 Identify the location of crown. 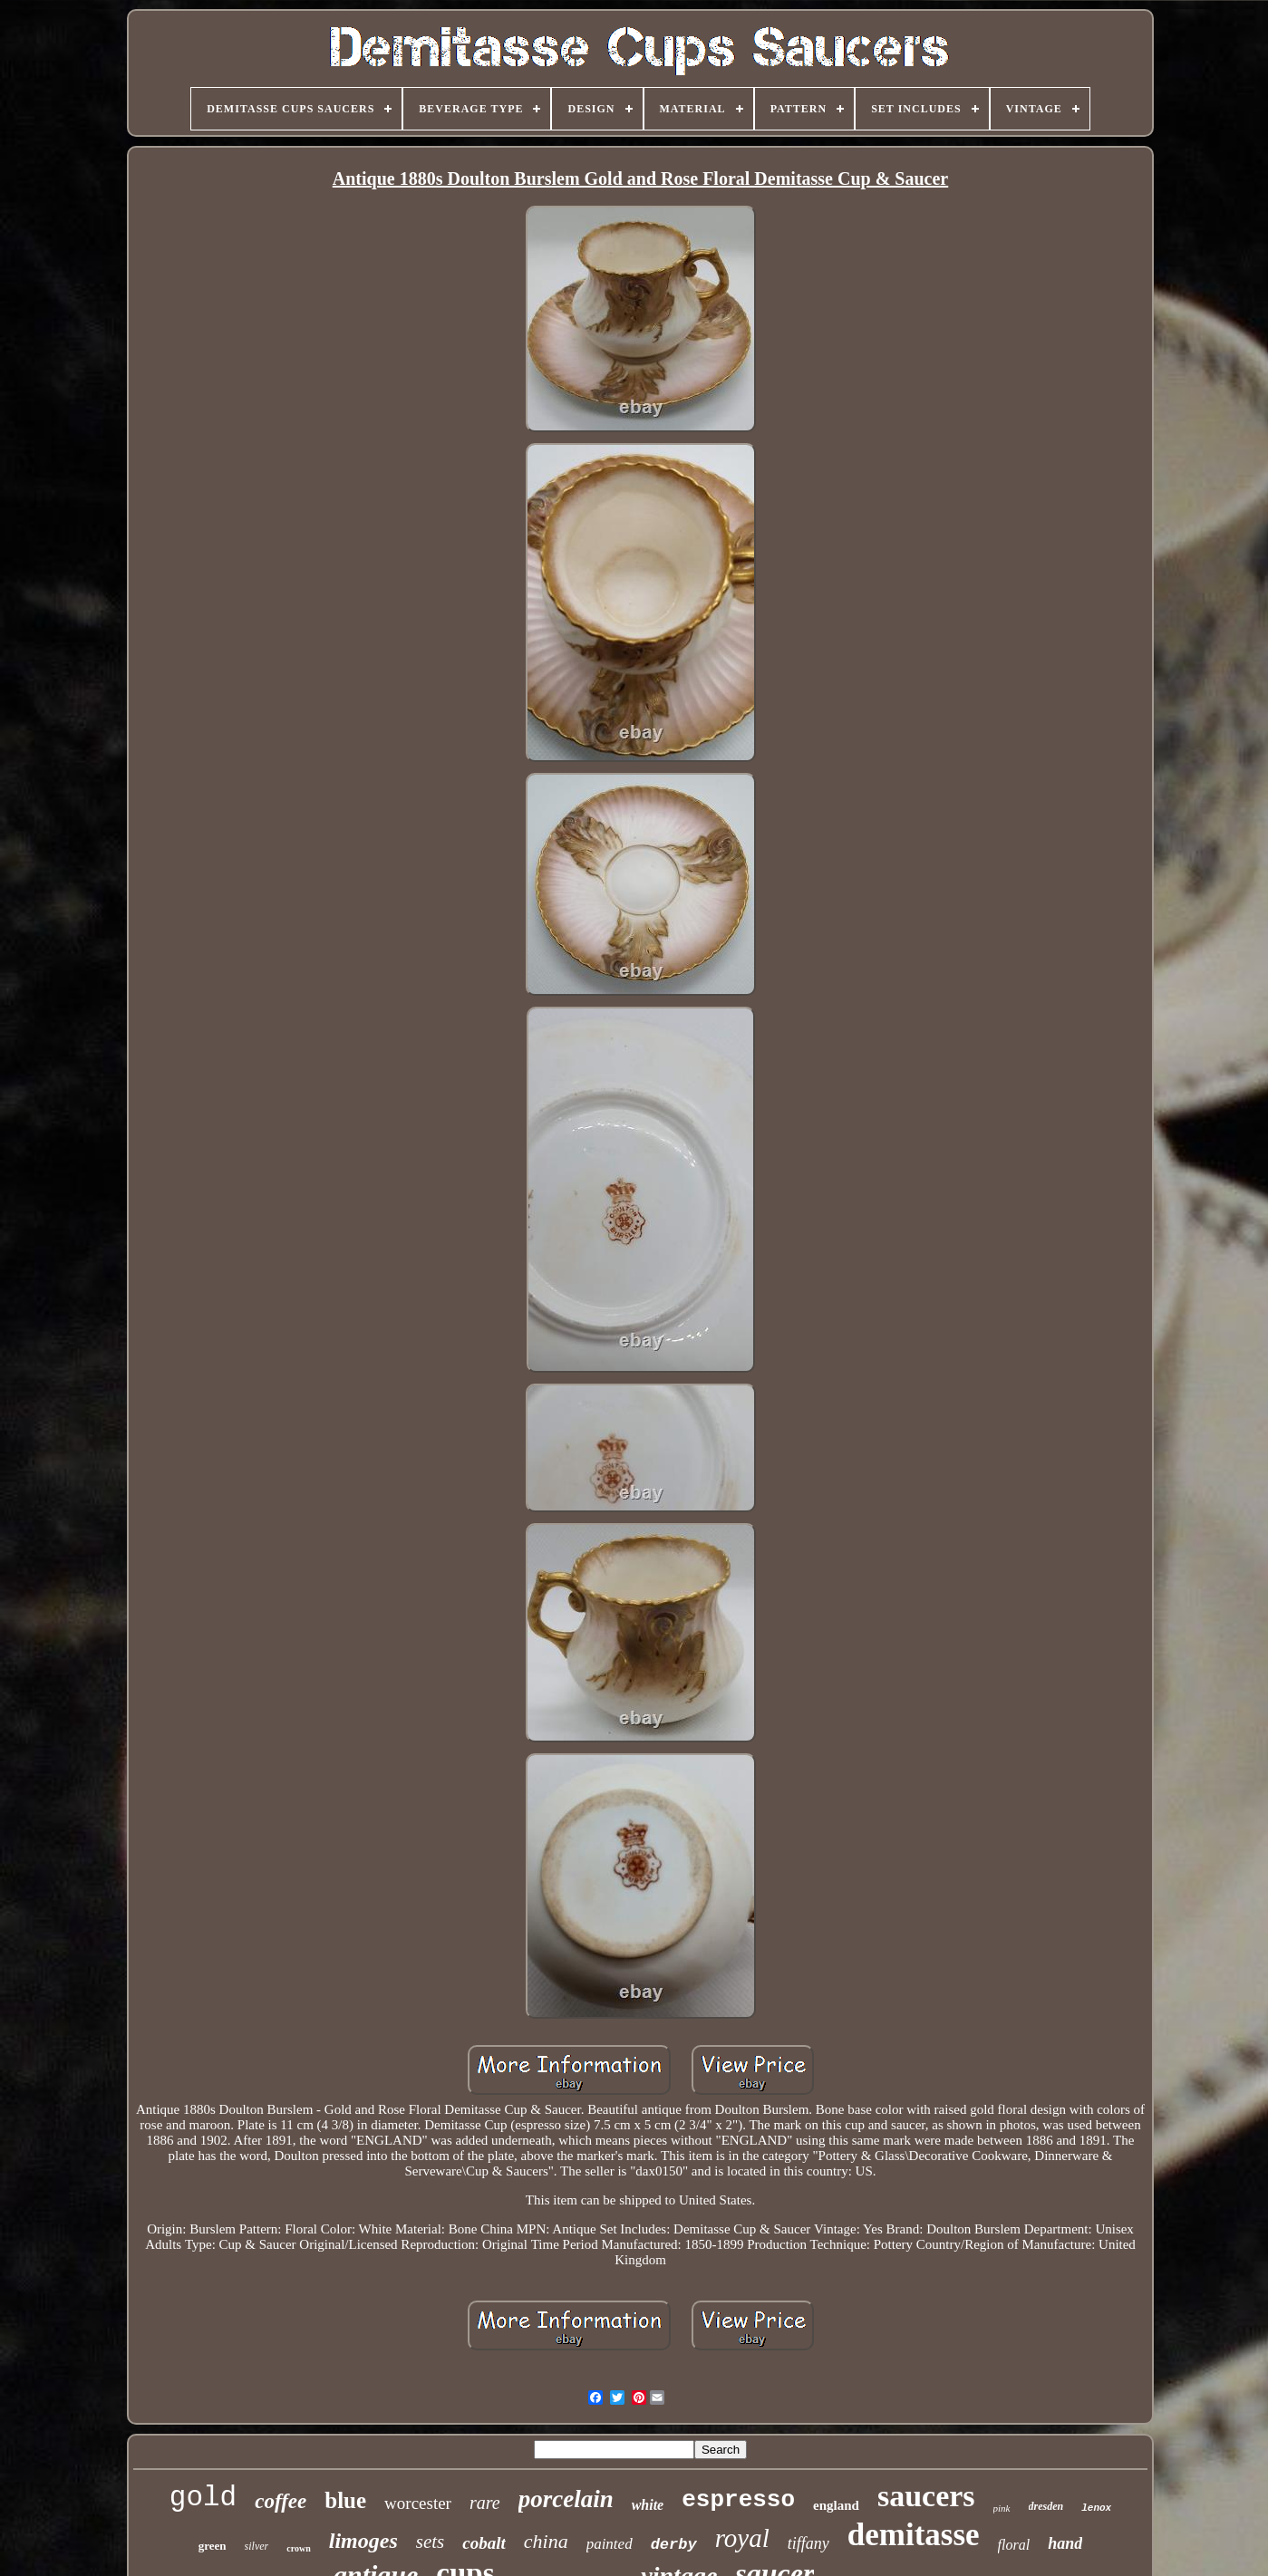
(298, 2548).